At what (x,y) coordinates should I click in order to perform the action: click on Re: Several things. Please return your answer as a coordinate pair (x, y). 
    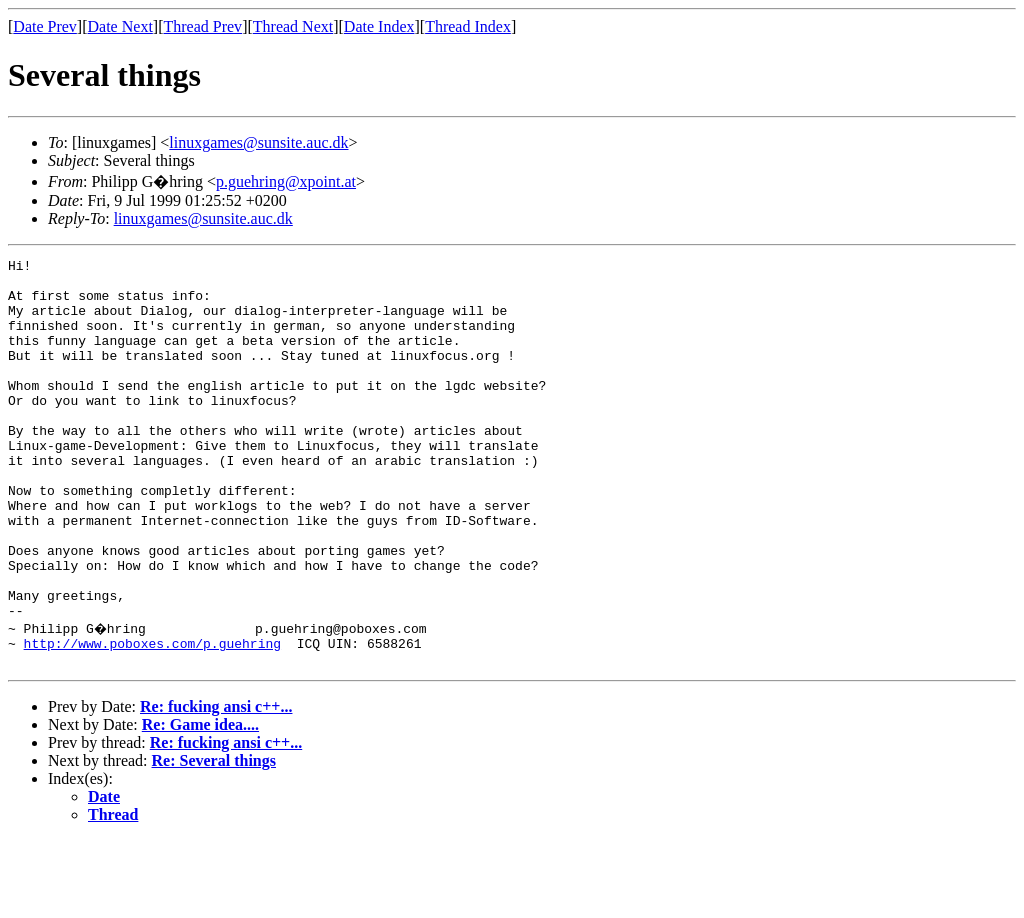
    Looking at the image, I should click on (214, 838).